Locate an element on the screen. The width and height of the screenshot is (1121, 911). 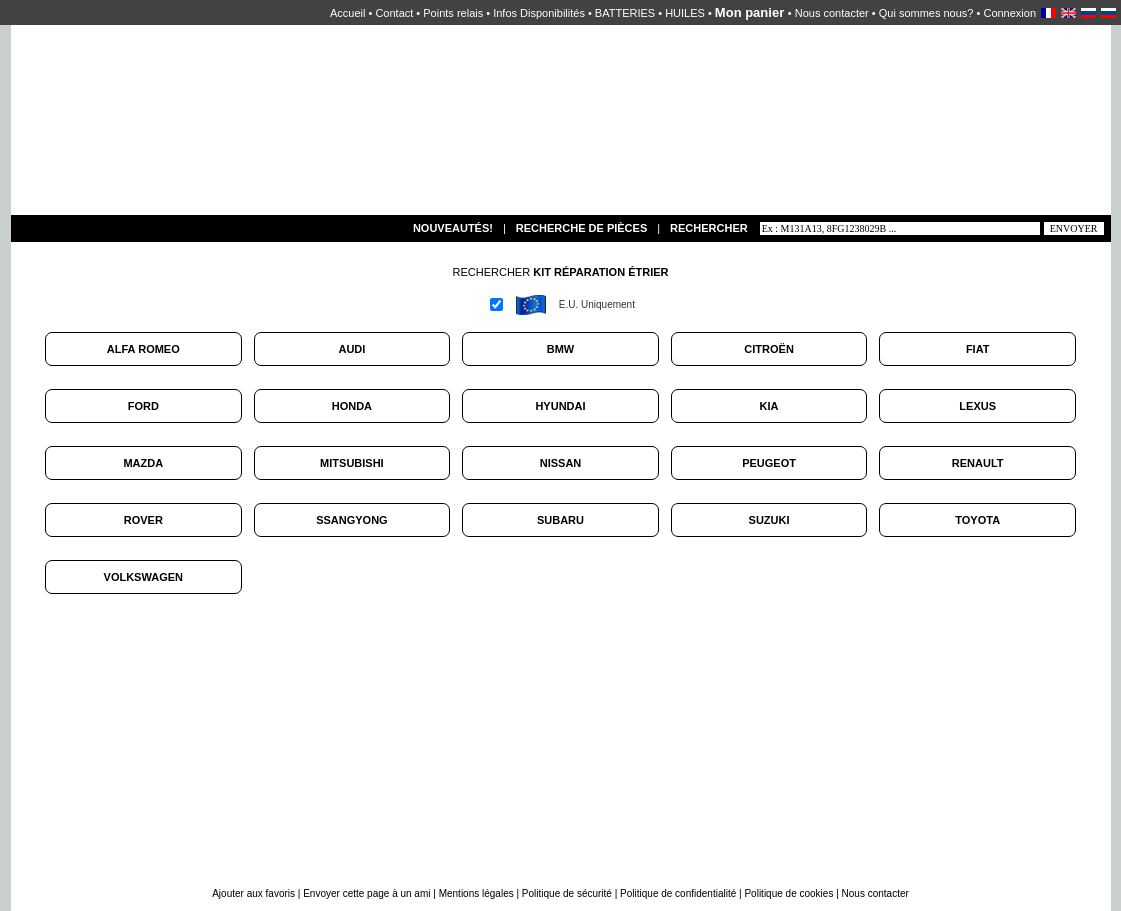
Mentions légales is located at coordinates (476, 893).